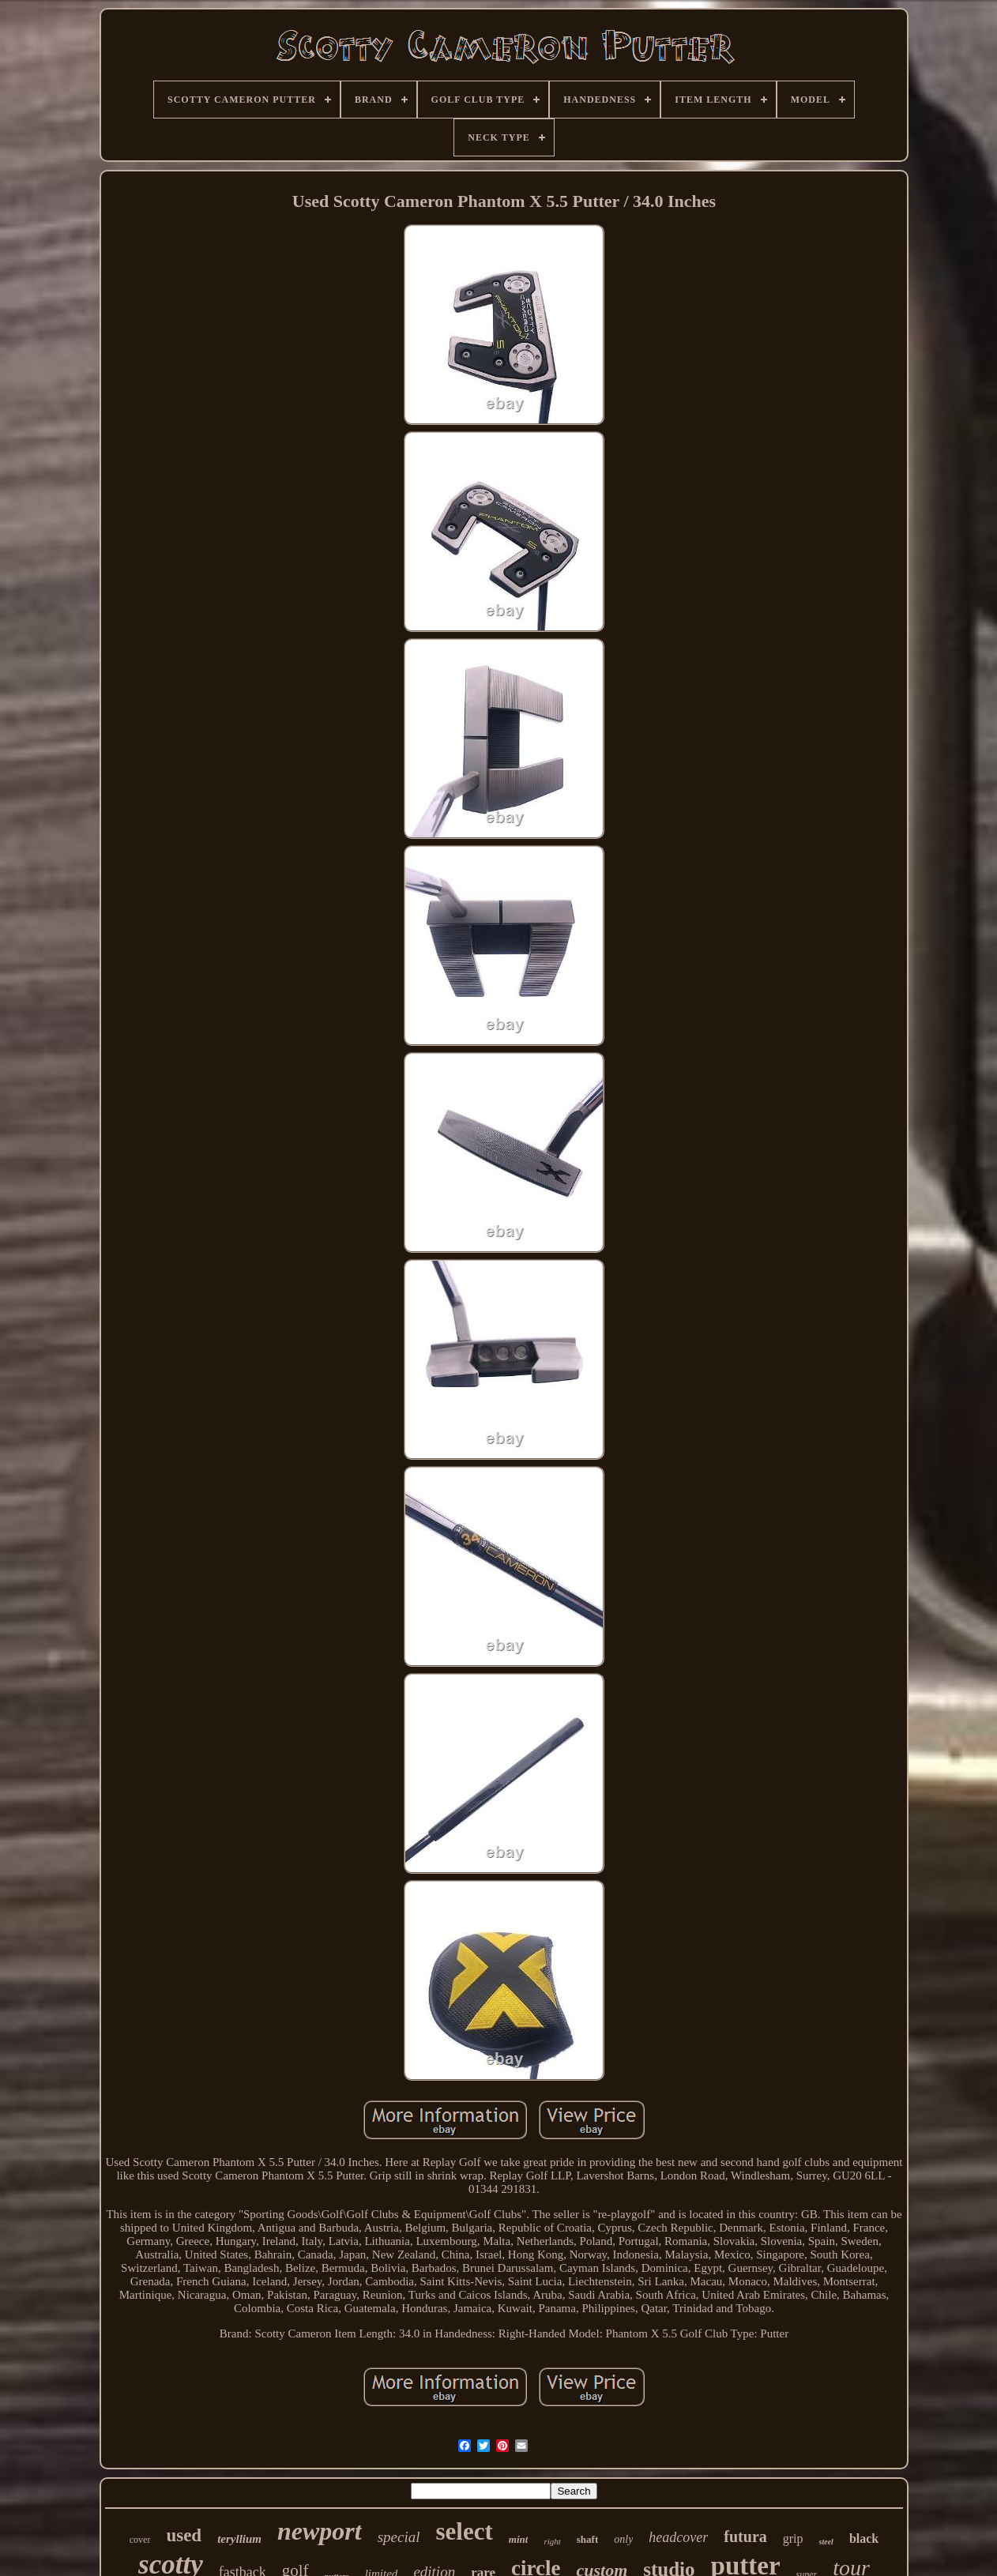  What do you see at coordinates (623, 2539) in the screenshot?
I see `only` at bounding box center [623, 2539].